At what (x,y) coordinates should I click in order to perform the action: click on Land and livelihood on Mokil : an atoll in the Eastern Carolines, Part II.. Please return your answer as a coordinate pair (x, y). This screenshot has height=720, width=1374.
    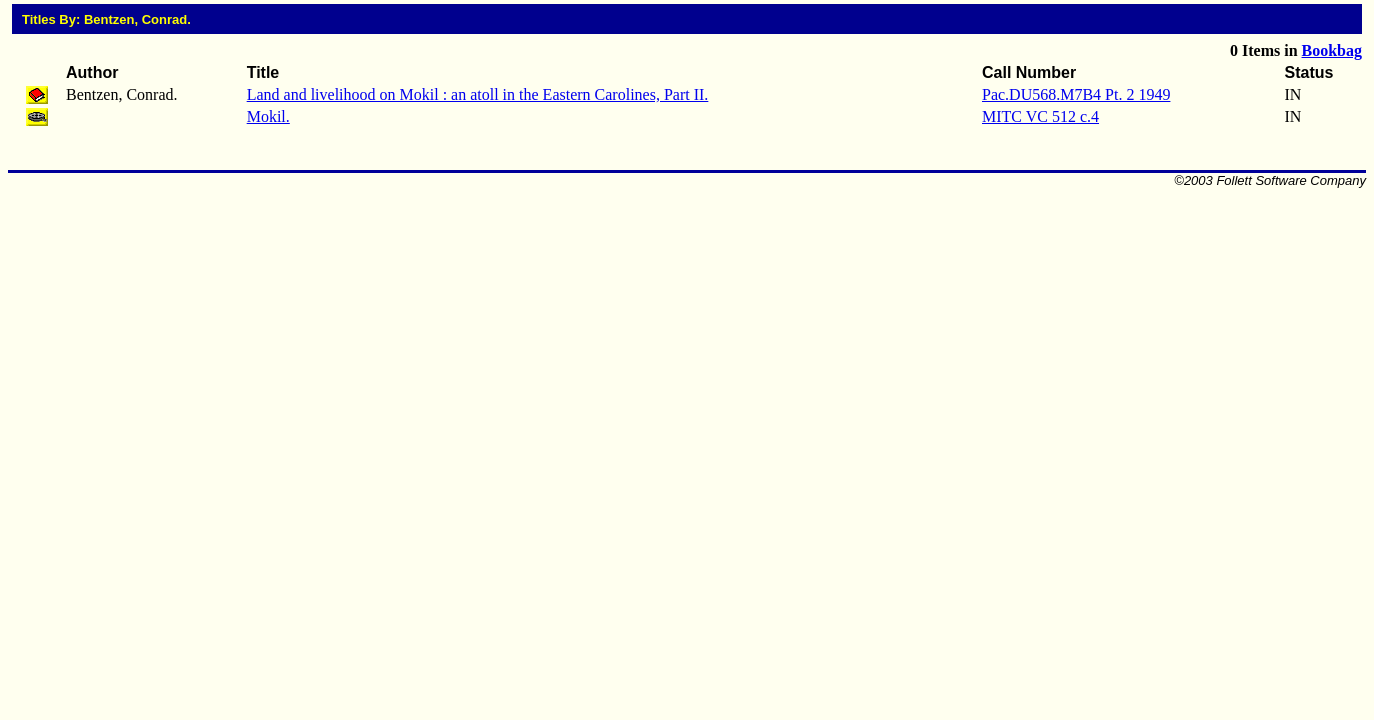
    Looking at the image, I should click on (478, 94).